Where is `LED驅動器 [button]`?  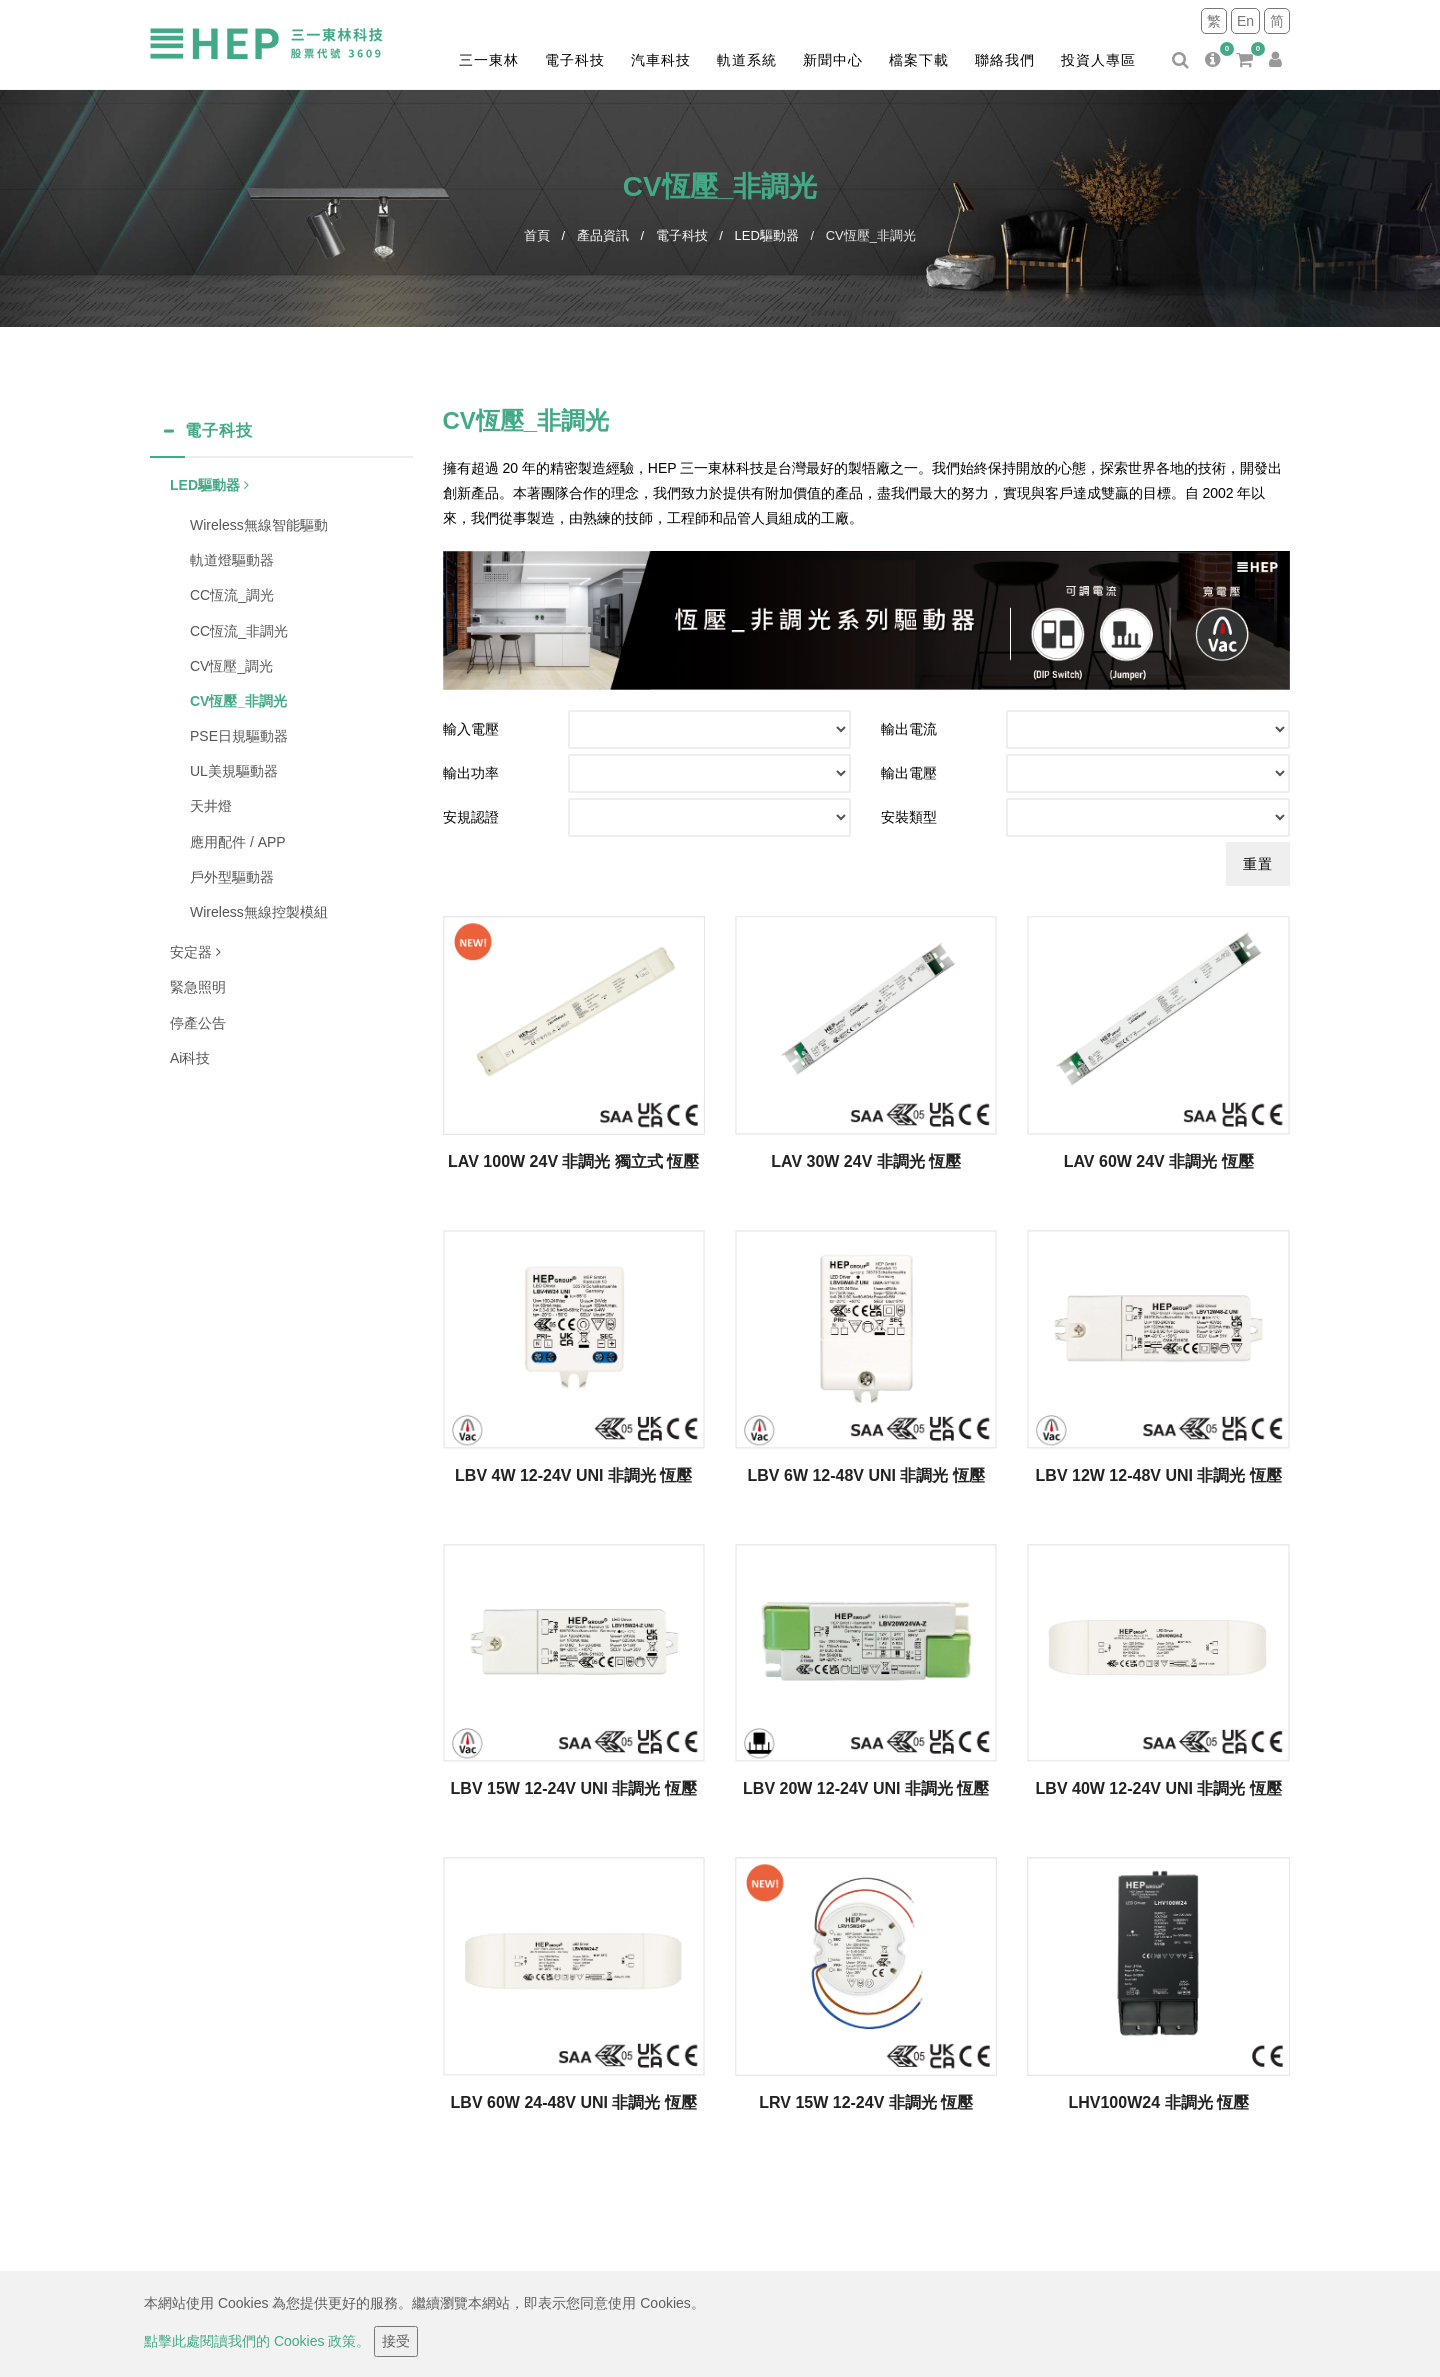 LED驅動器 [button] is located at coordinates (209, 485).